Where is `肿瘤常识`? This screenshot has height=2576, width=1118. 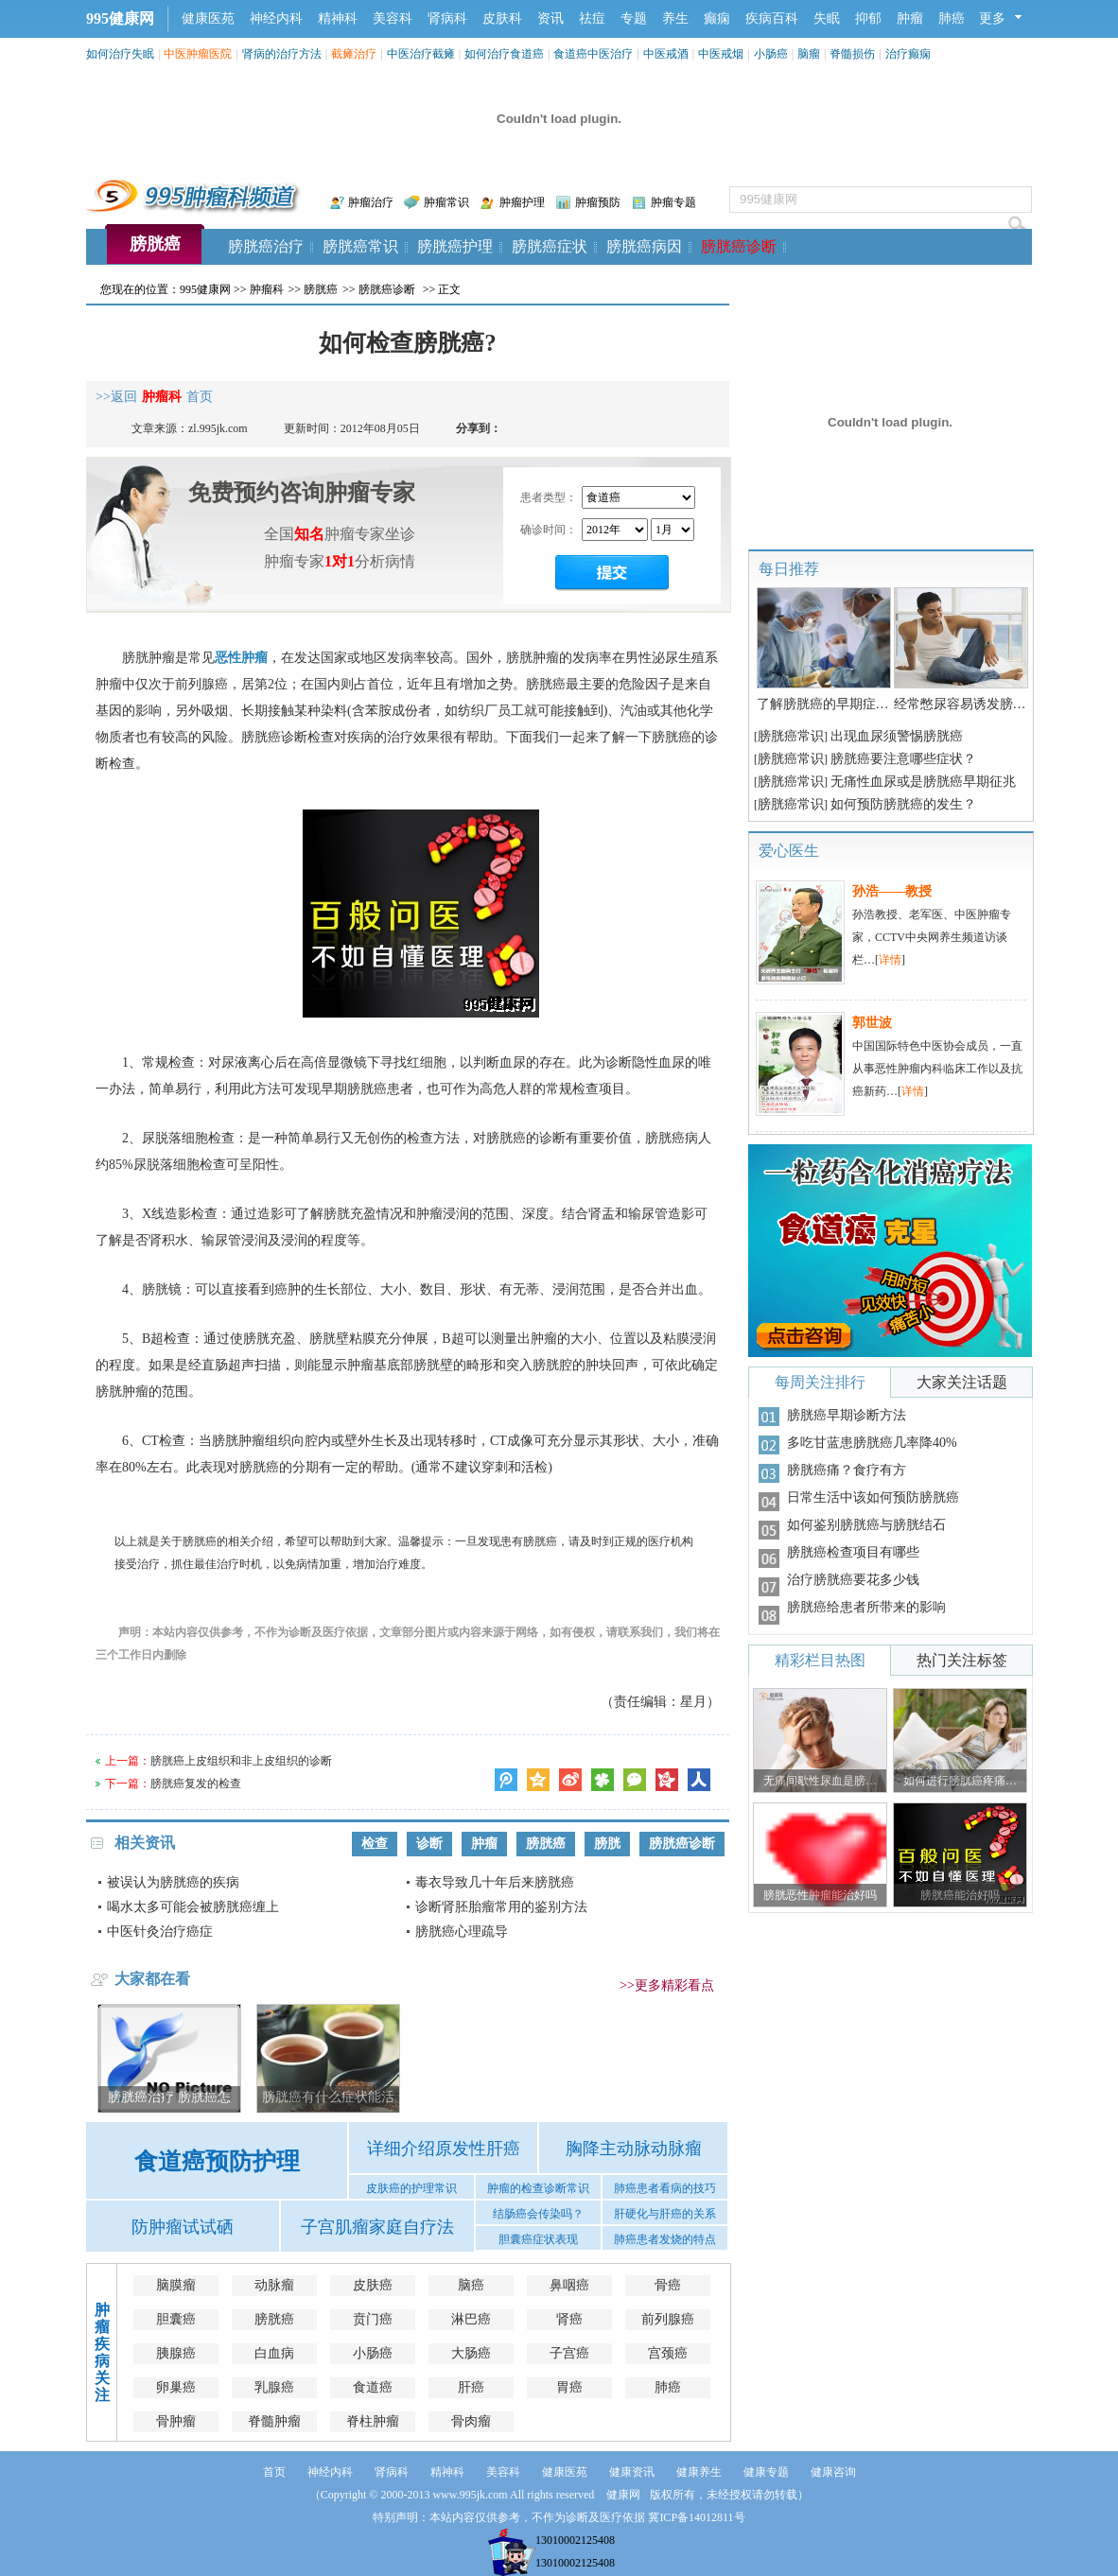
肿瘤常识 is located at coordinates (446, 202).